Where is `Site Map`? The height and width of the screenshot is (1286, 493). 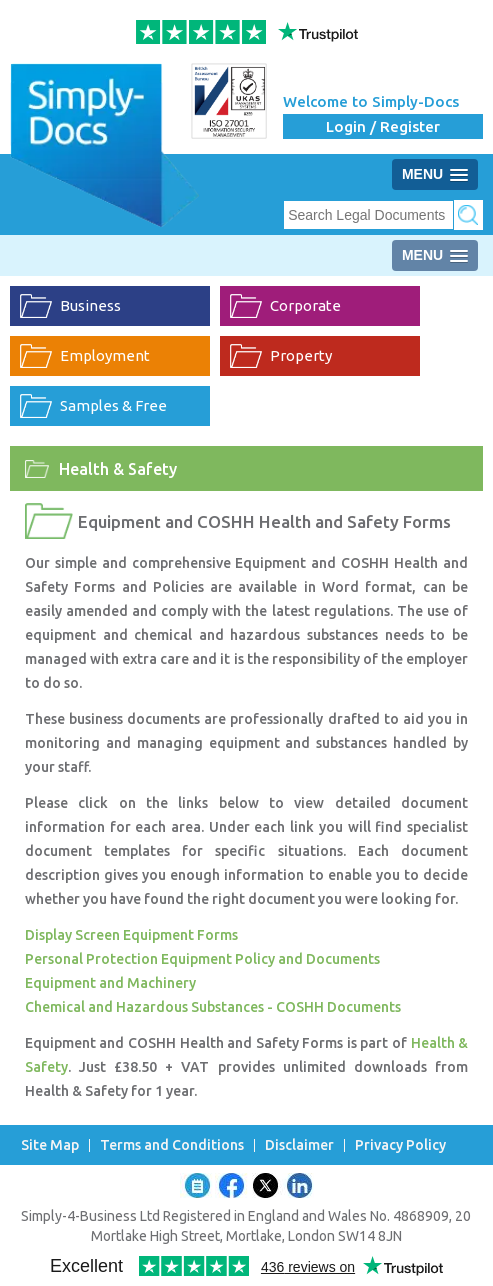 Site Map is located at coordinates (50, 1145).